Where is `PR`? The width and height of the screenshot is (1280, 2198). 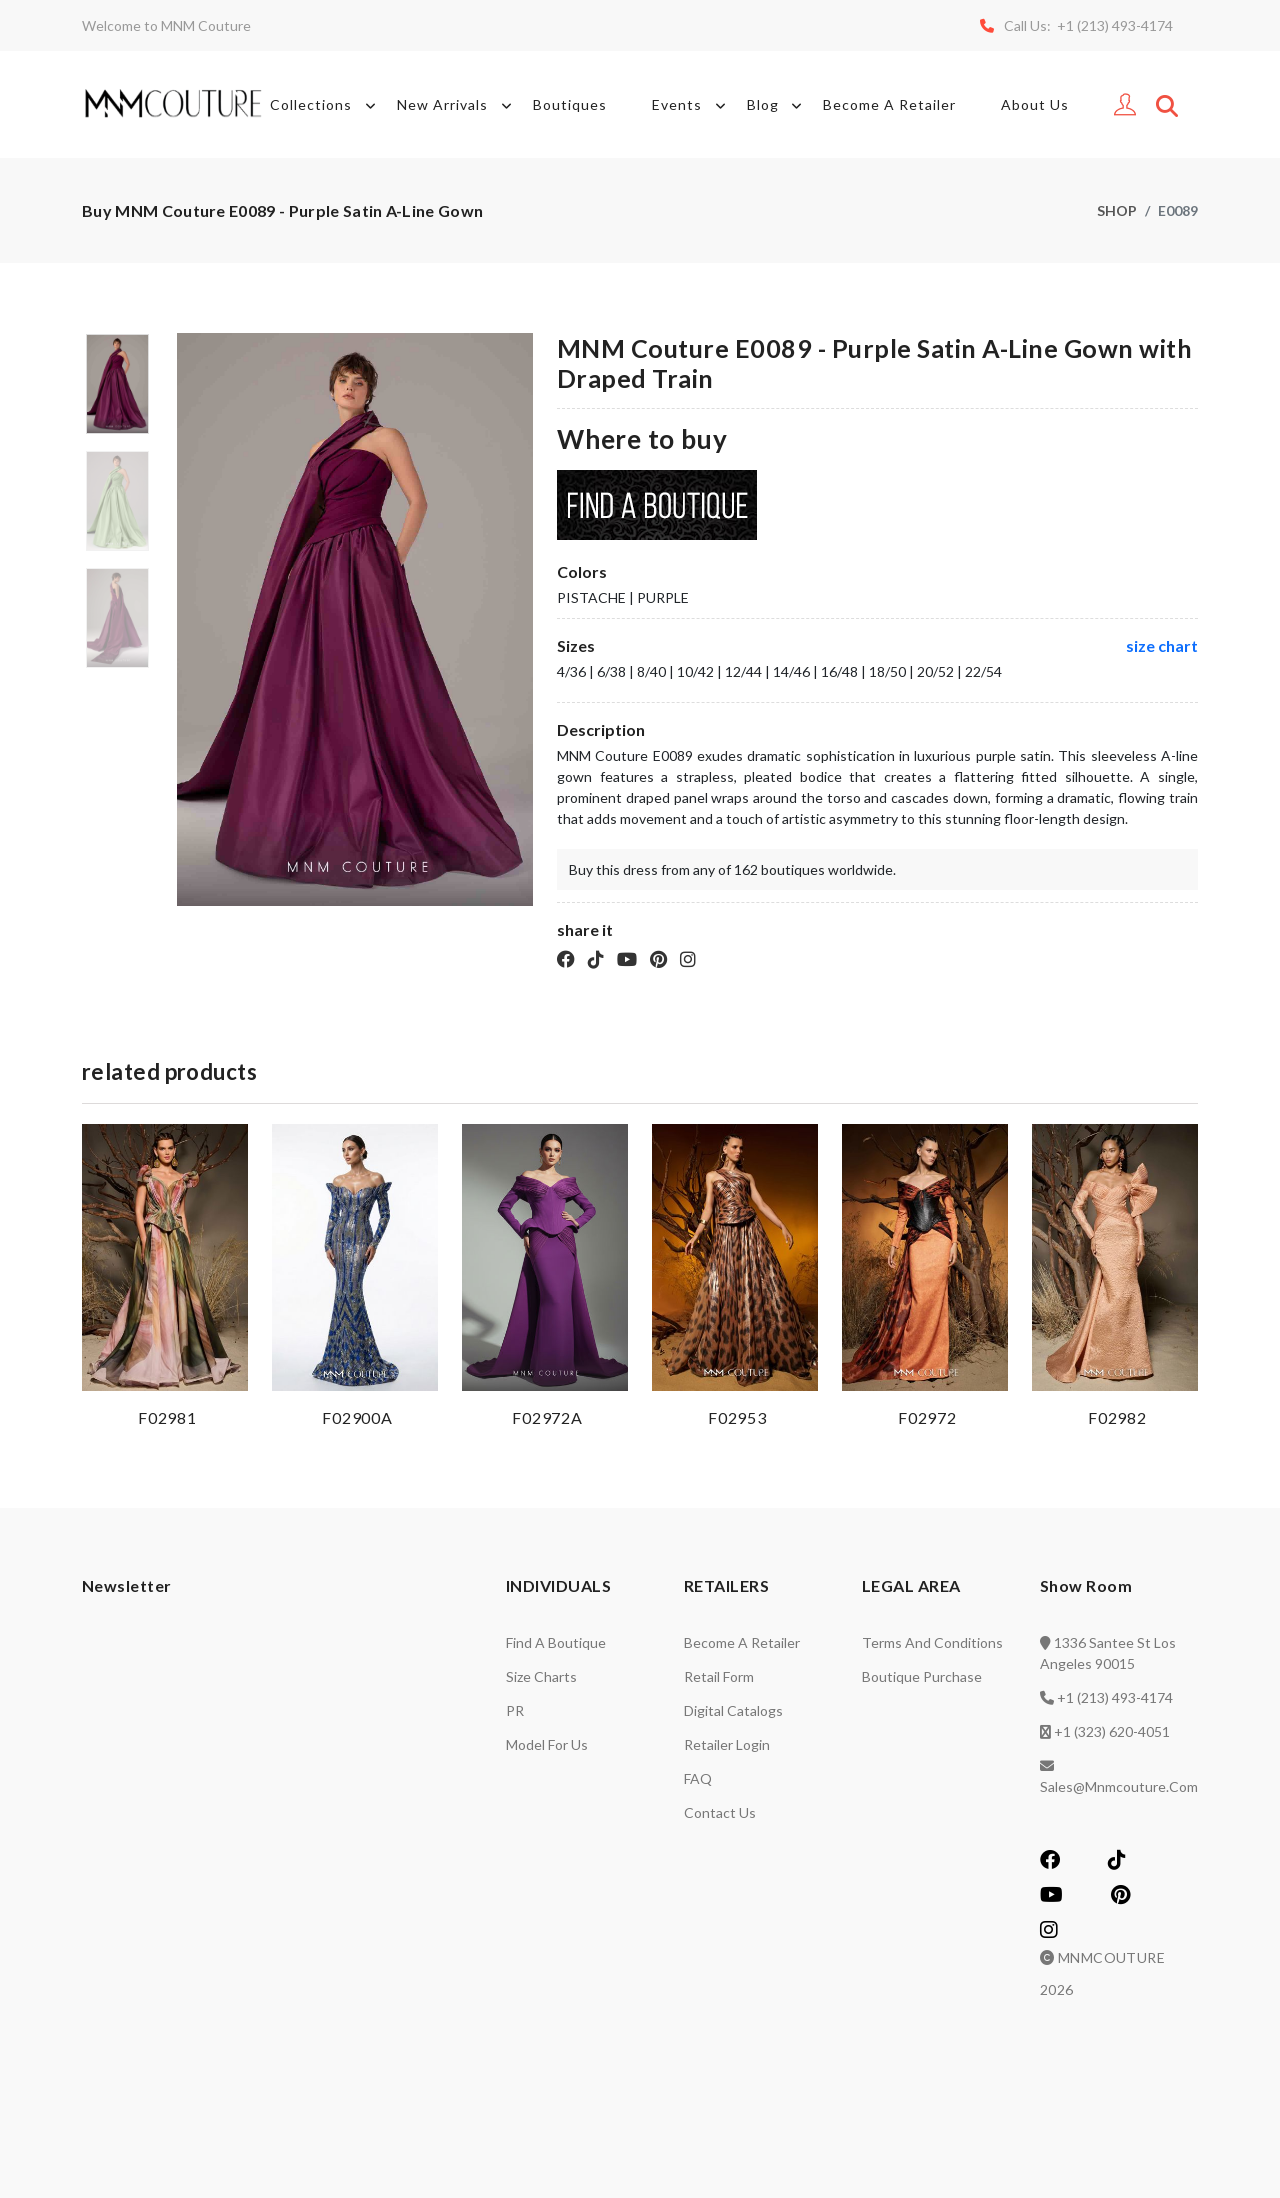
PR is located at coordinates (515, 1710).